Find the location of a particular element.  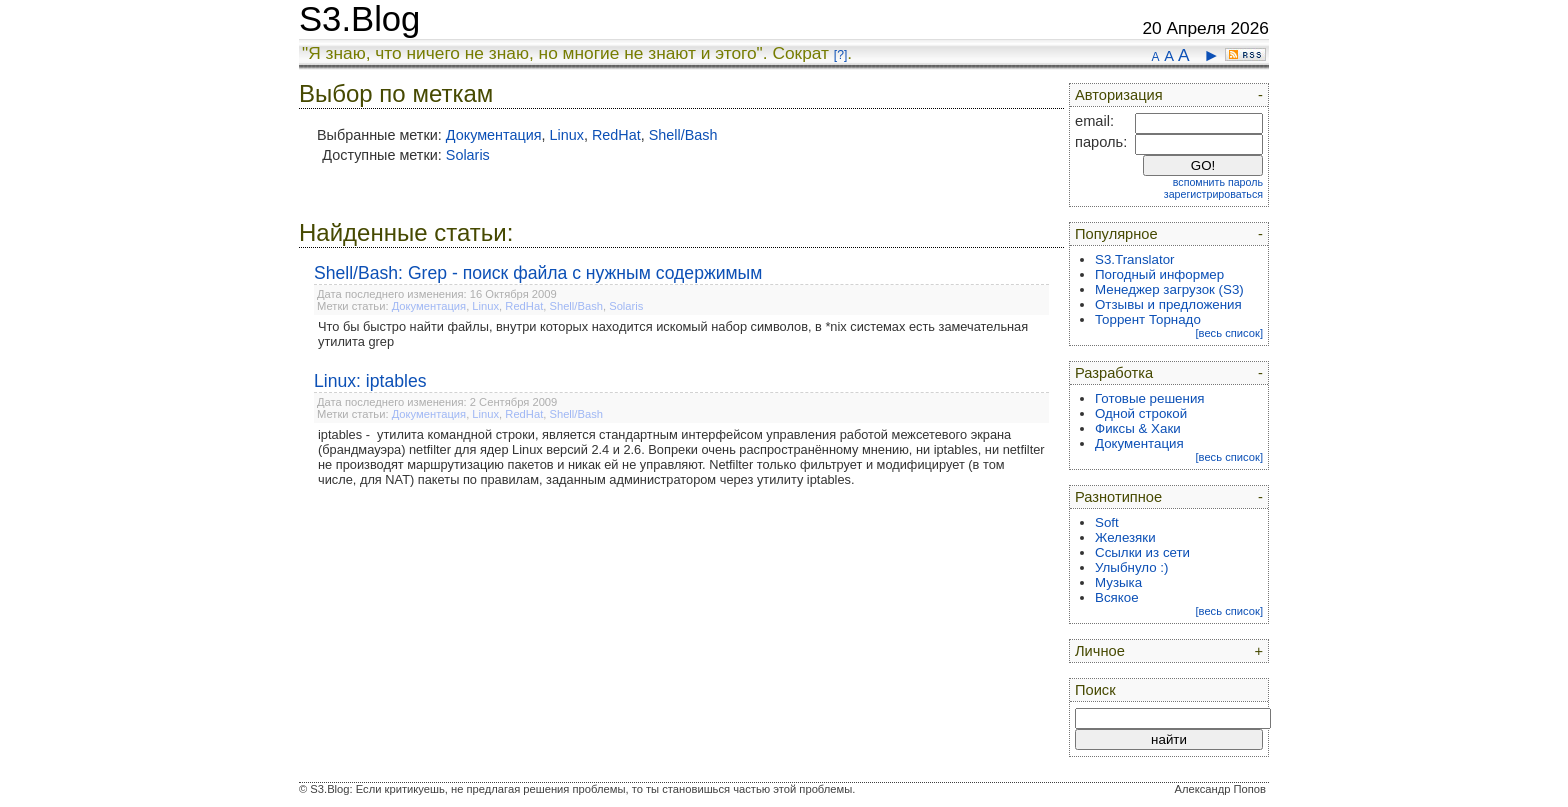

Поиск is located at coordinates (1095, 690).